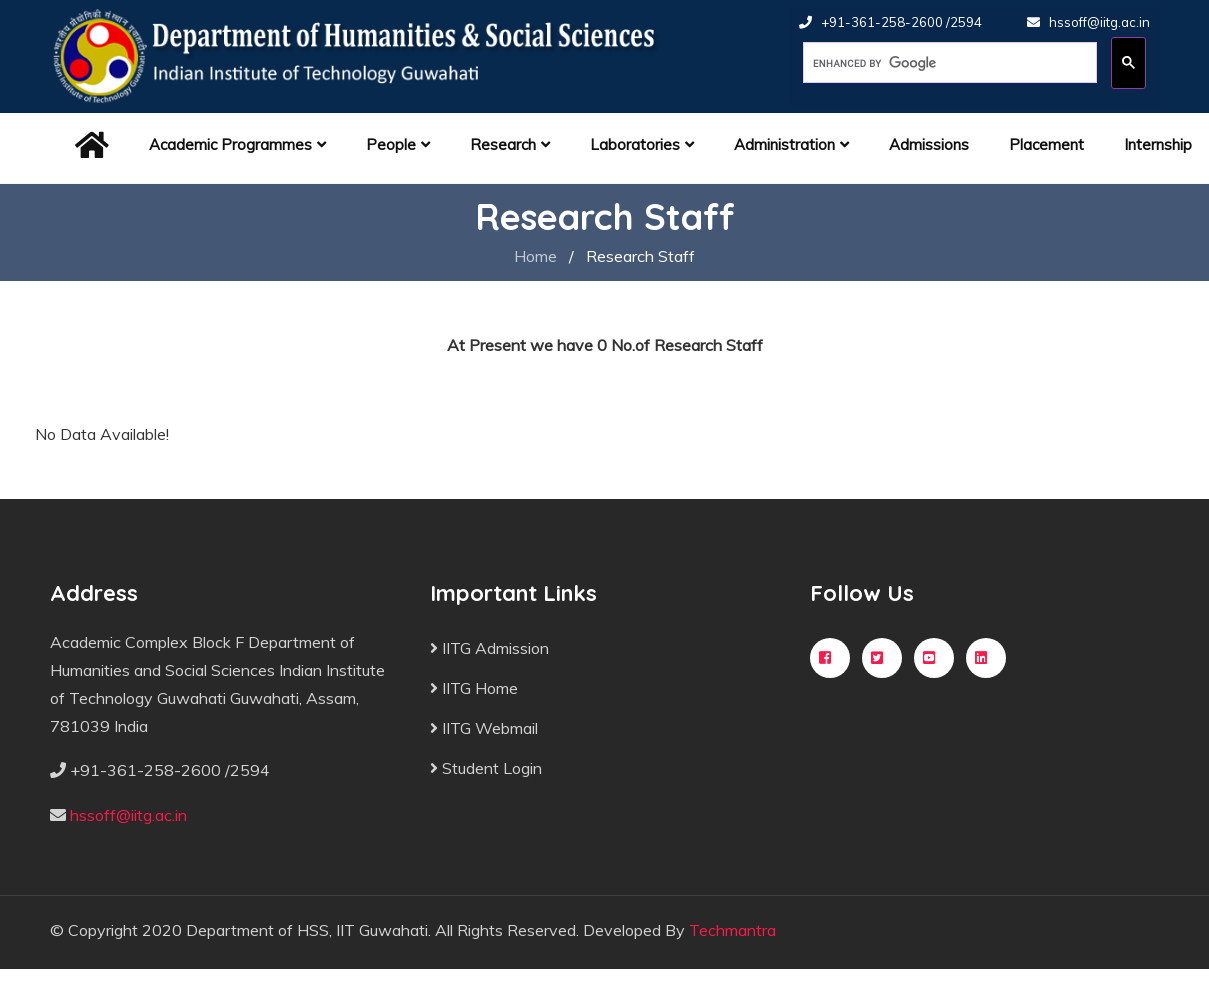 The height and width of the screenshot is (985, 1209). Describe the element at coordinates (489, 648) in the screenshot. I see `IITG Admission` at that location.